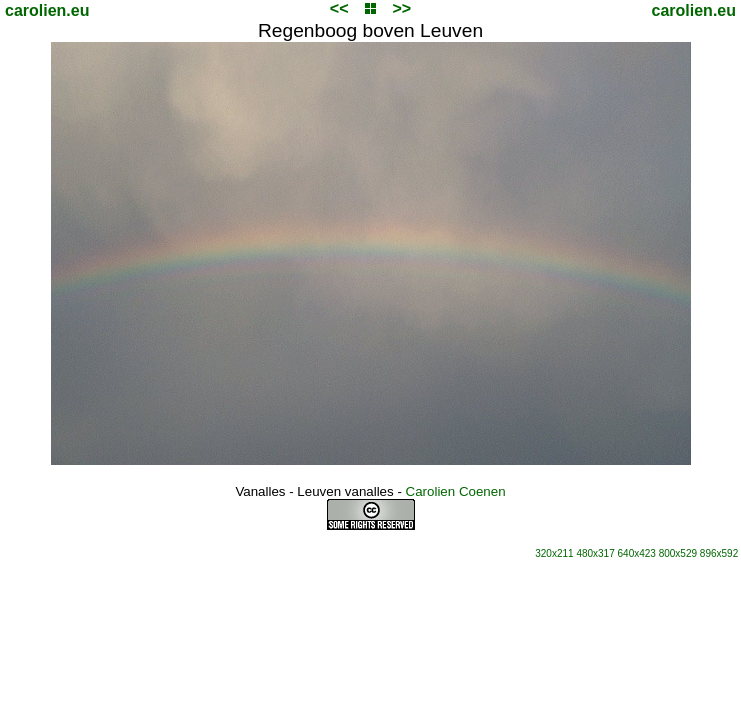 This screenshot has height=720, width=741. I want to click on 320x211, so click(554, 553).